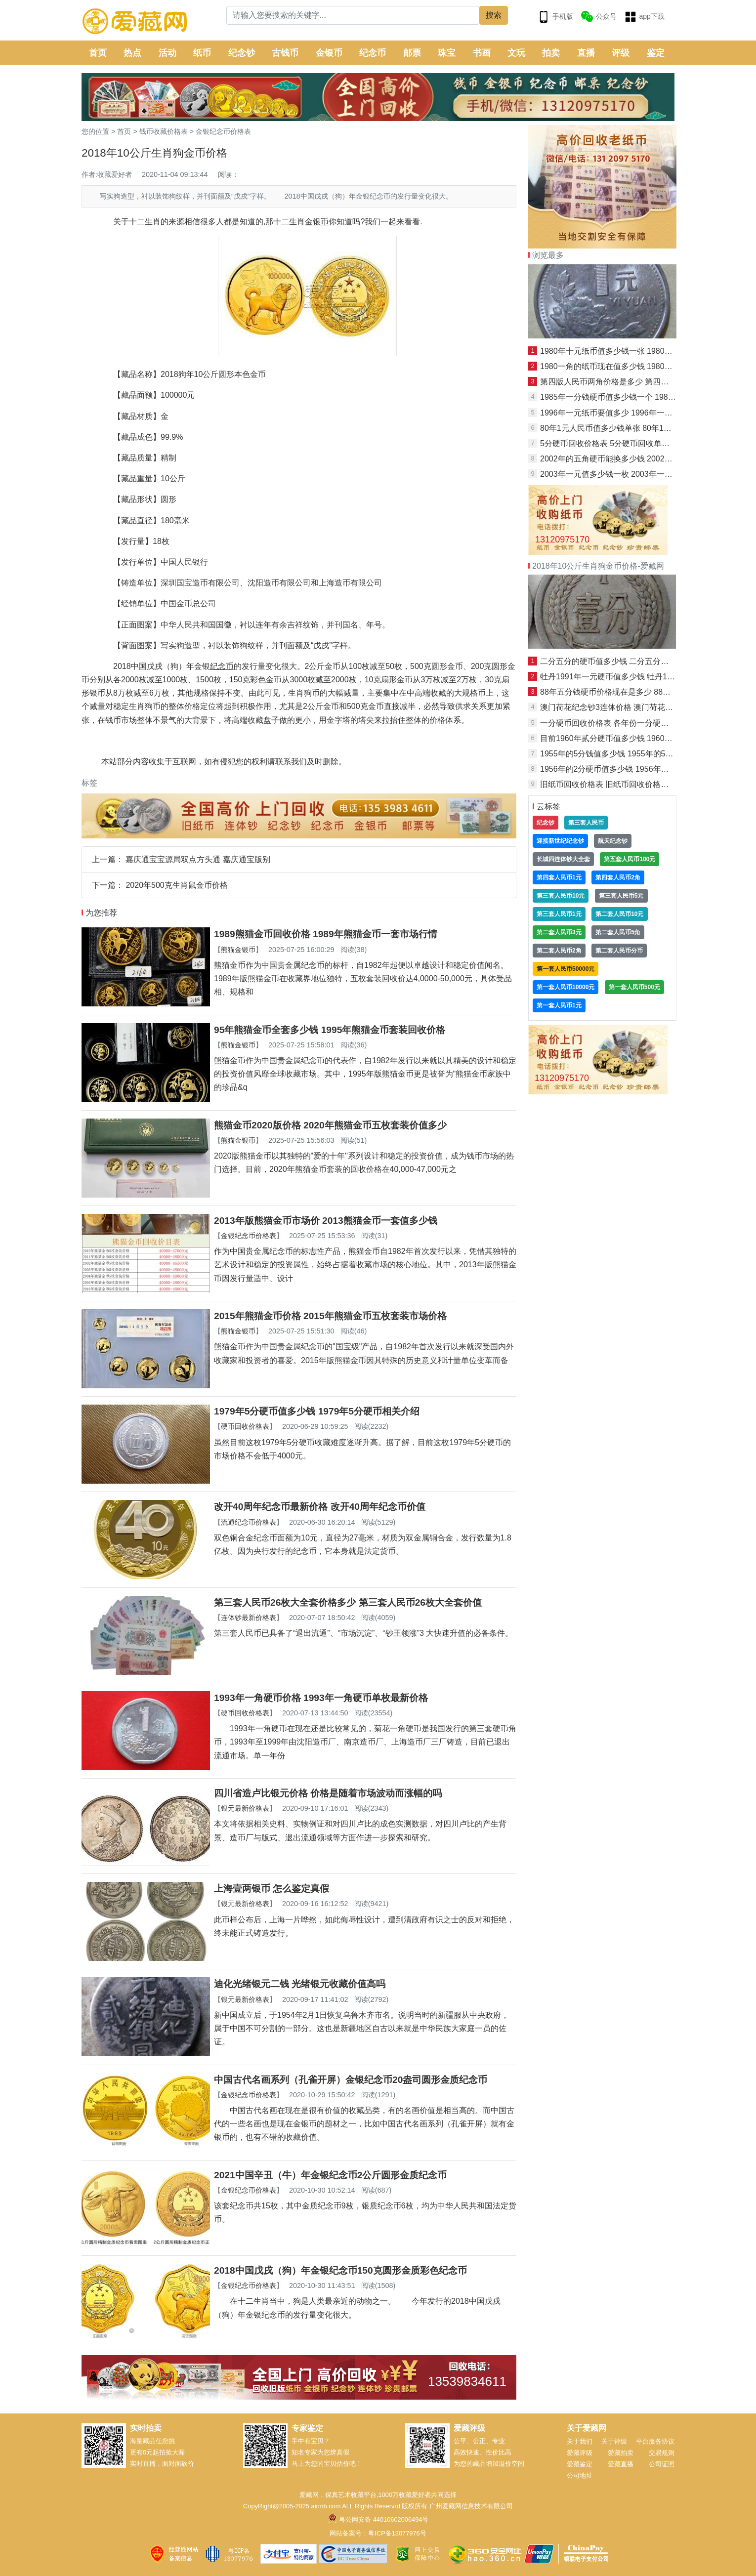 The image size is (756, 2576). What do you see at coordinates (328, 1793) in the screenshot?
I see `四川省造卢比银元价格 价格是随着市场波动而涨幅的吗` at bounding box center [328, 1793].